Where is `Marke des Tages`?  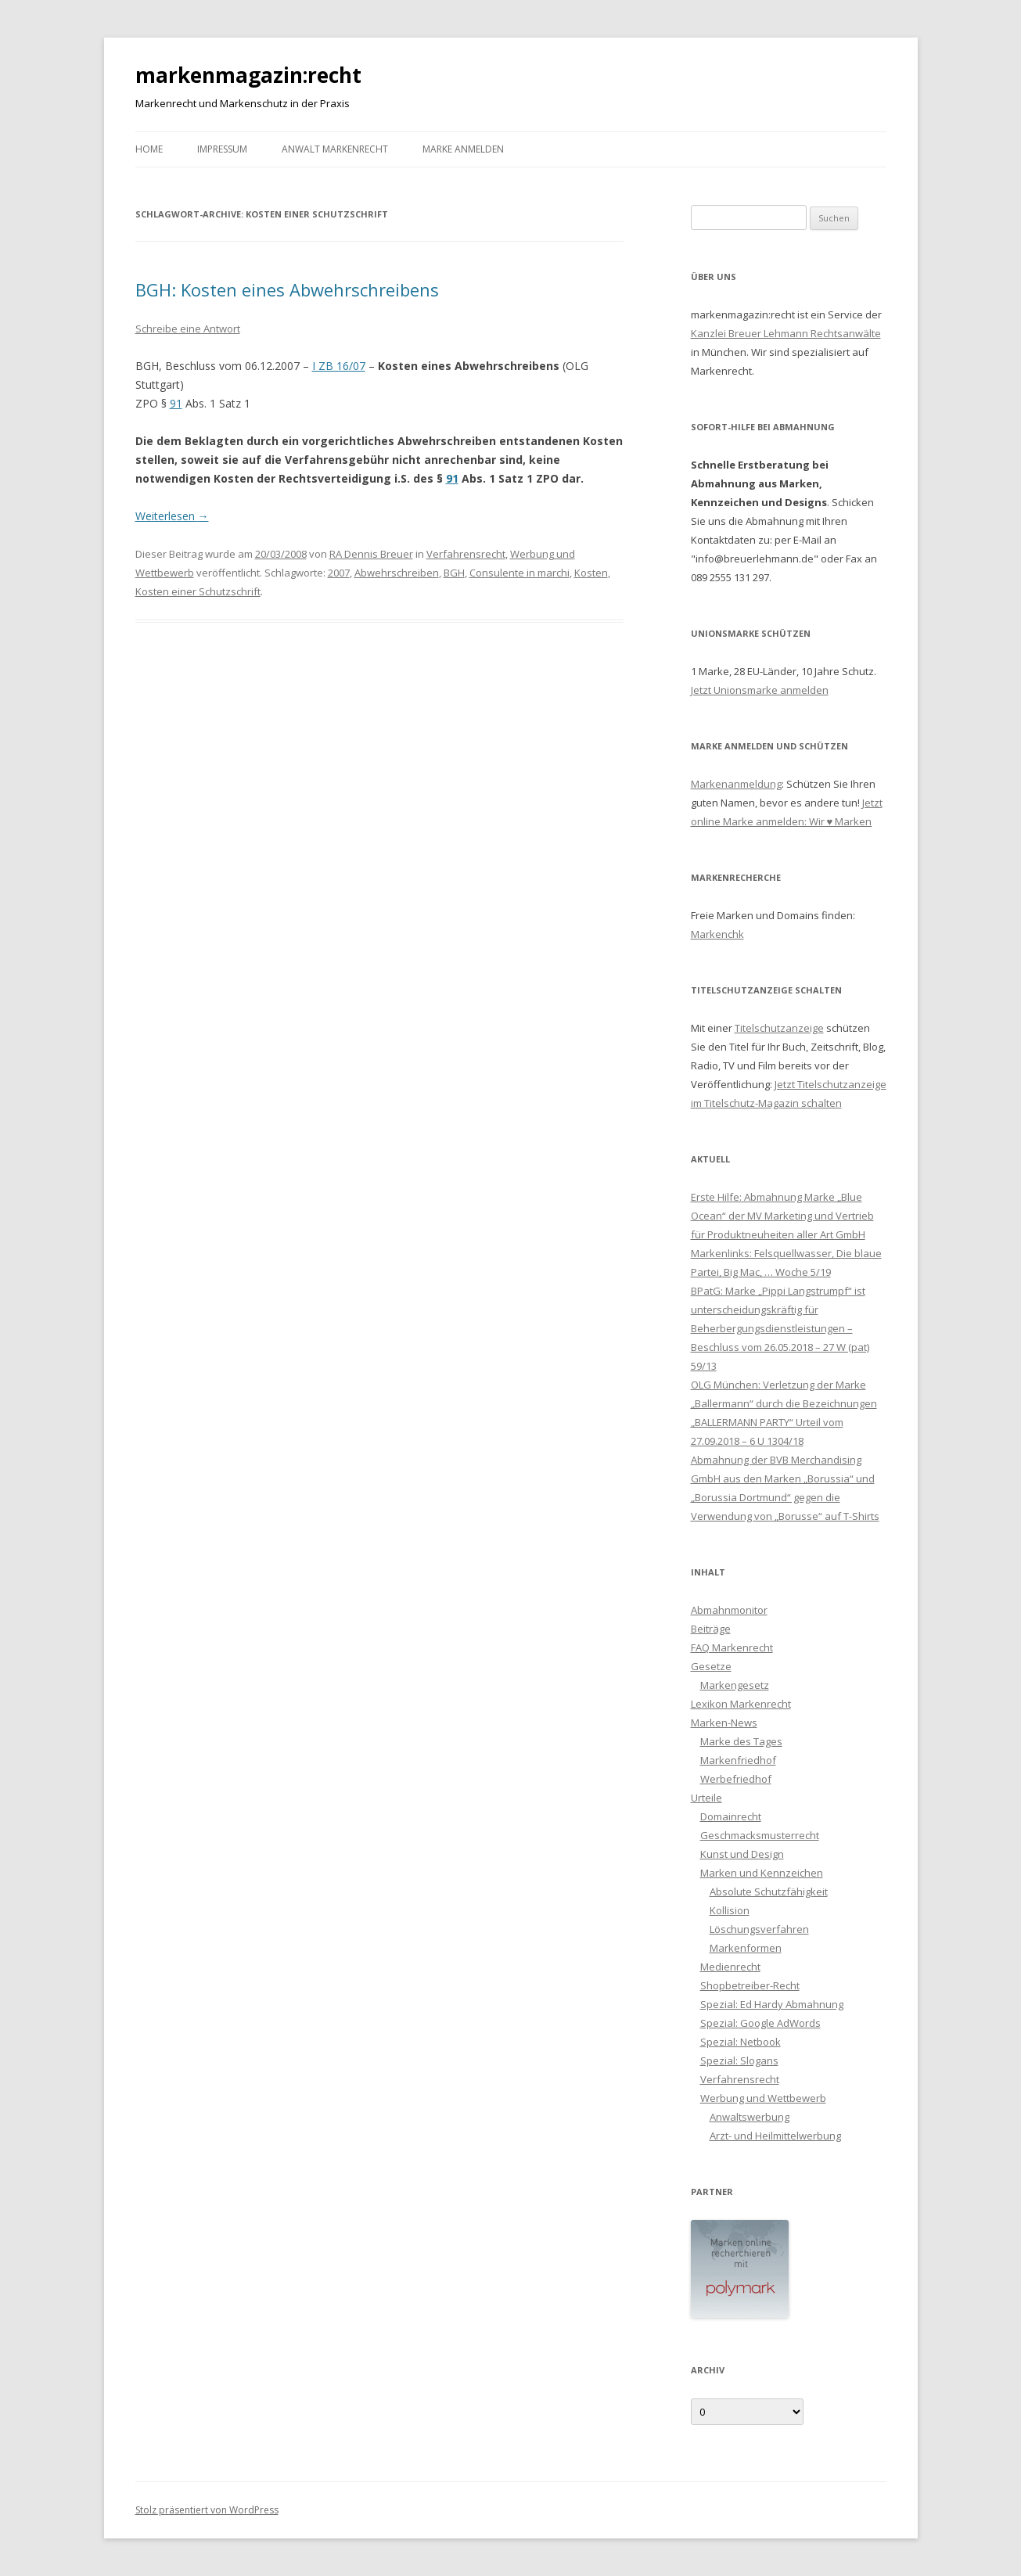
Marke des Tages is located at coordinates (741, 1741).